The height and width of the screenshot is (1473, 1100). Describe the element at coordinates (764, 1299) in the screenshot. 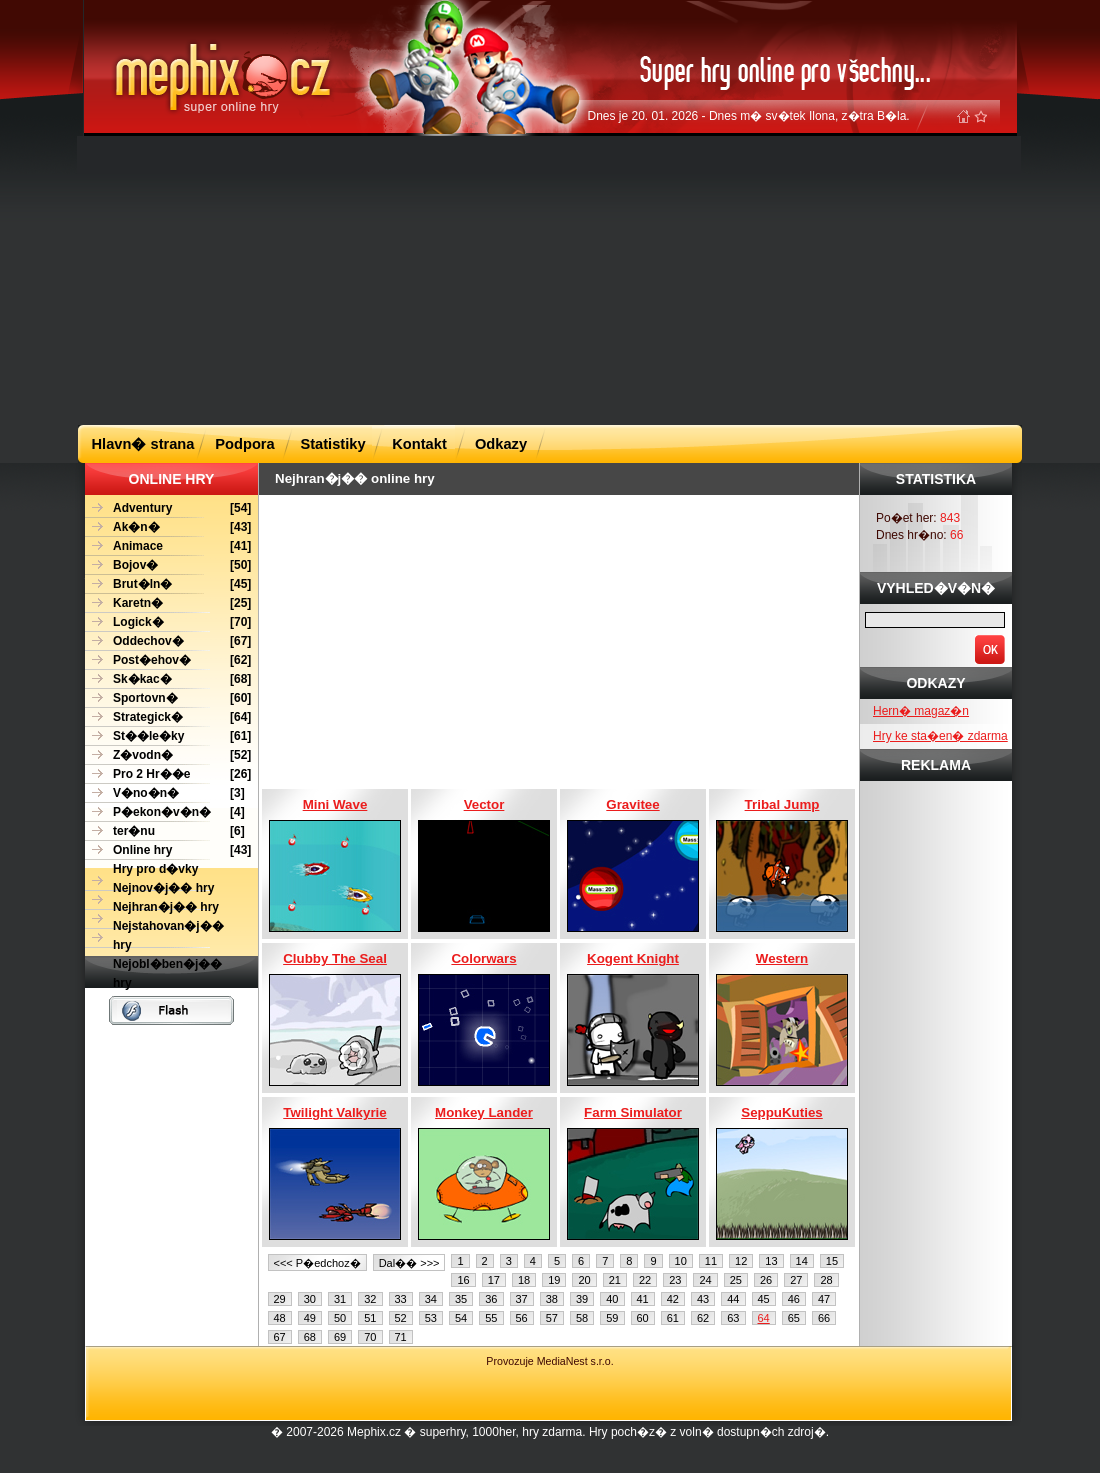

I see `45` at that location.